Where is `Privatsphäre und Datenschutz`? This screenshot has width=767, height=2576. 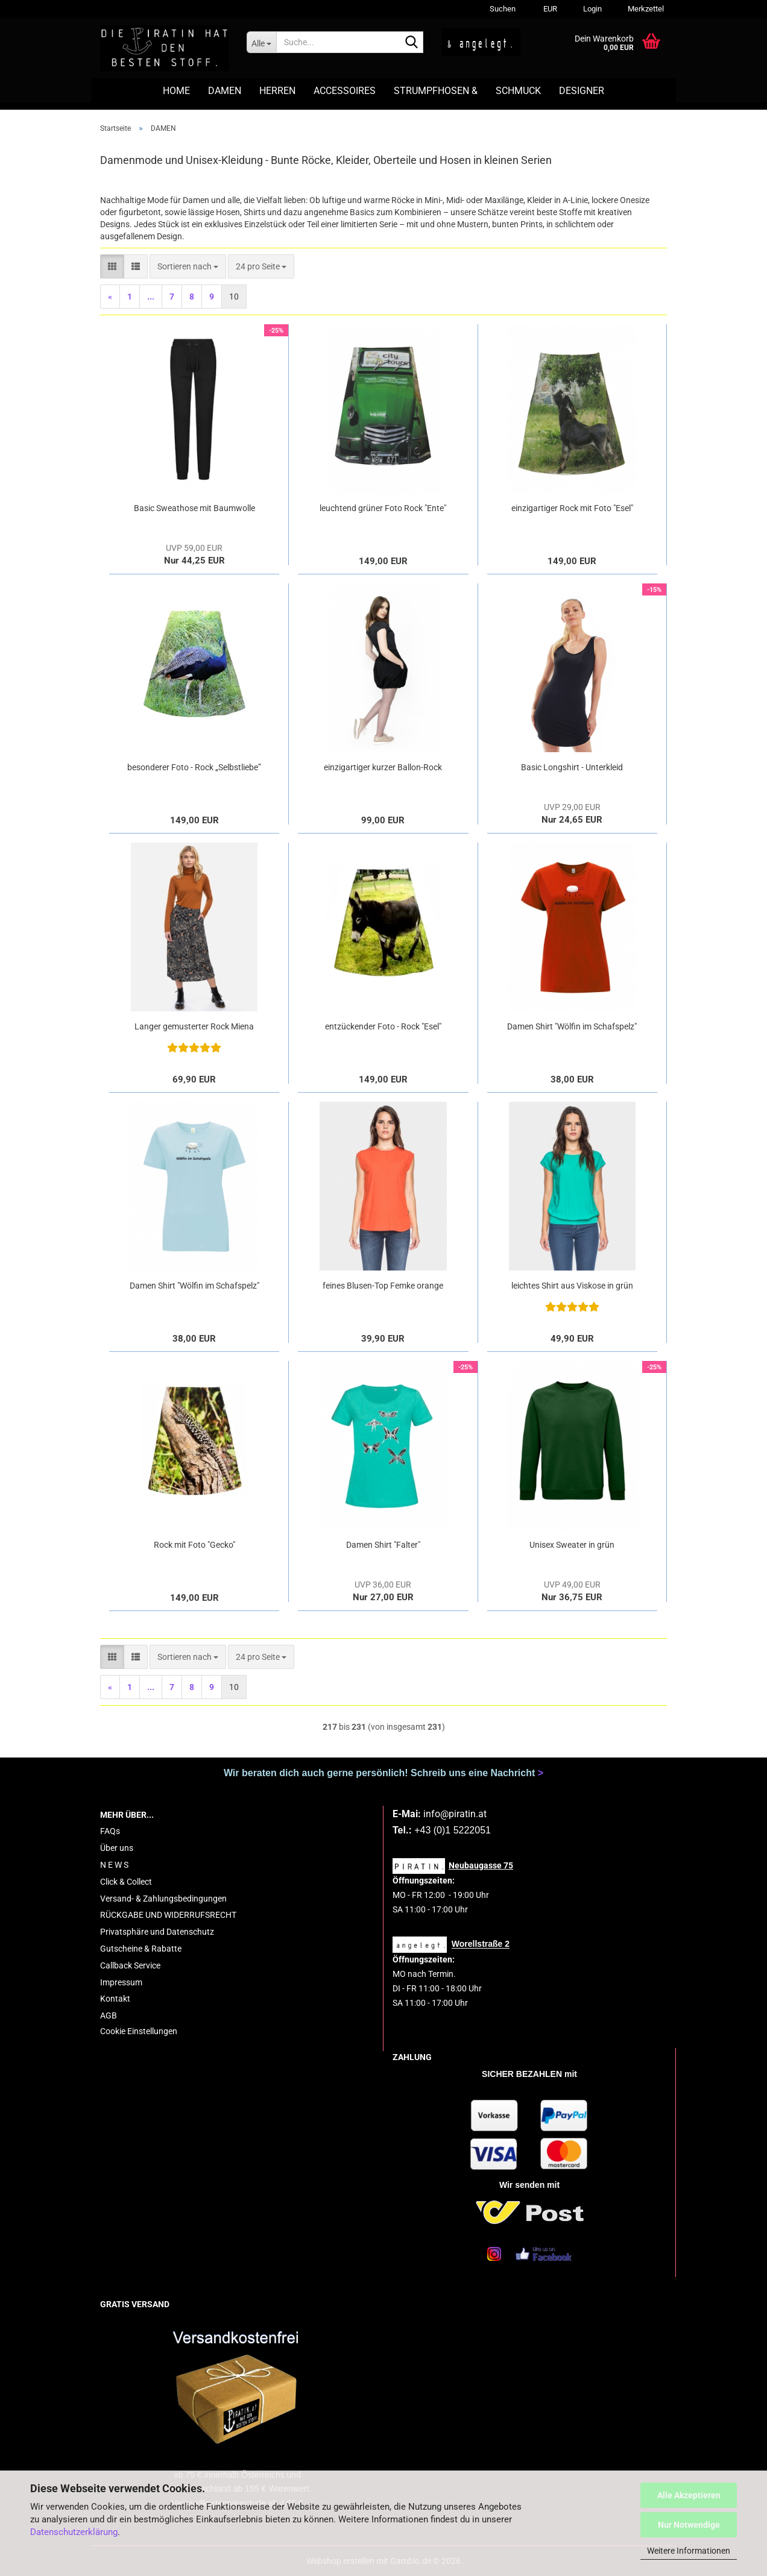
Privatsphäre und Datenschutz is located at coordinates (157, 1932).